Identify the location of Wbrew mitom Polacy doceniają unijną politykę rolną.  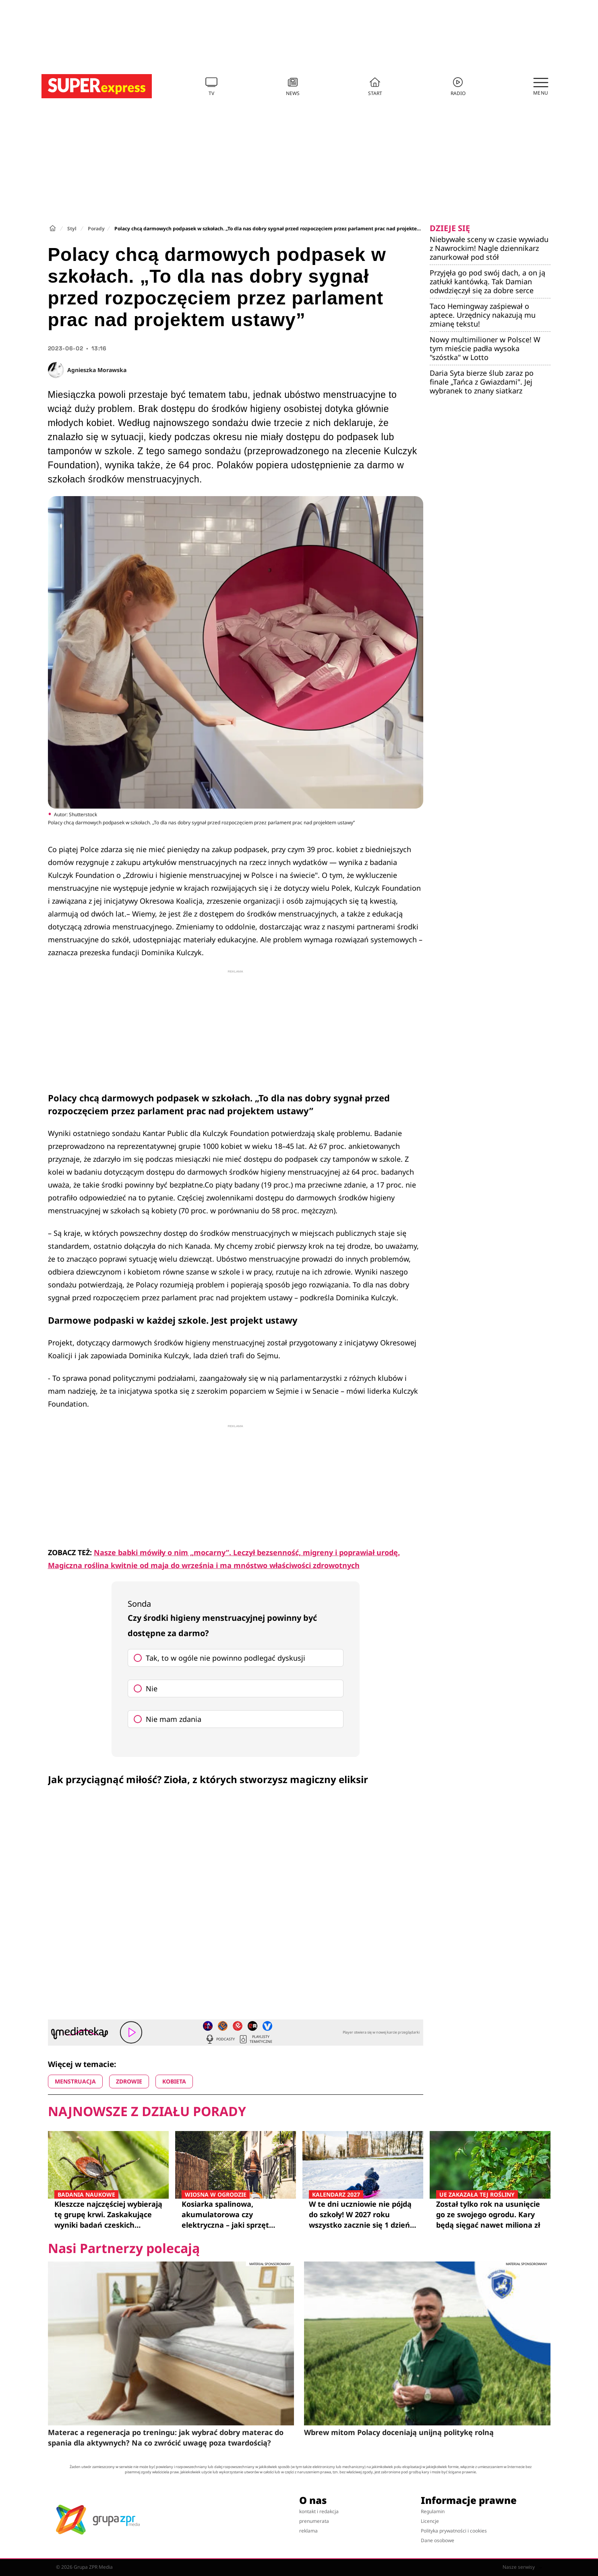
(399, 2432).